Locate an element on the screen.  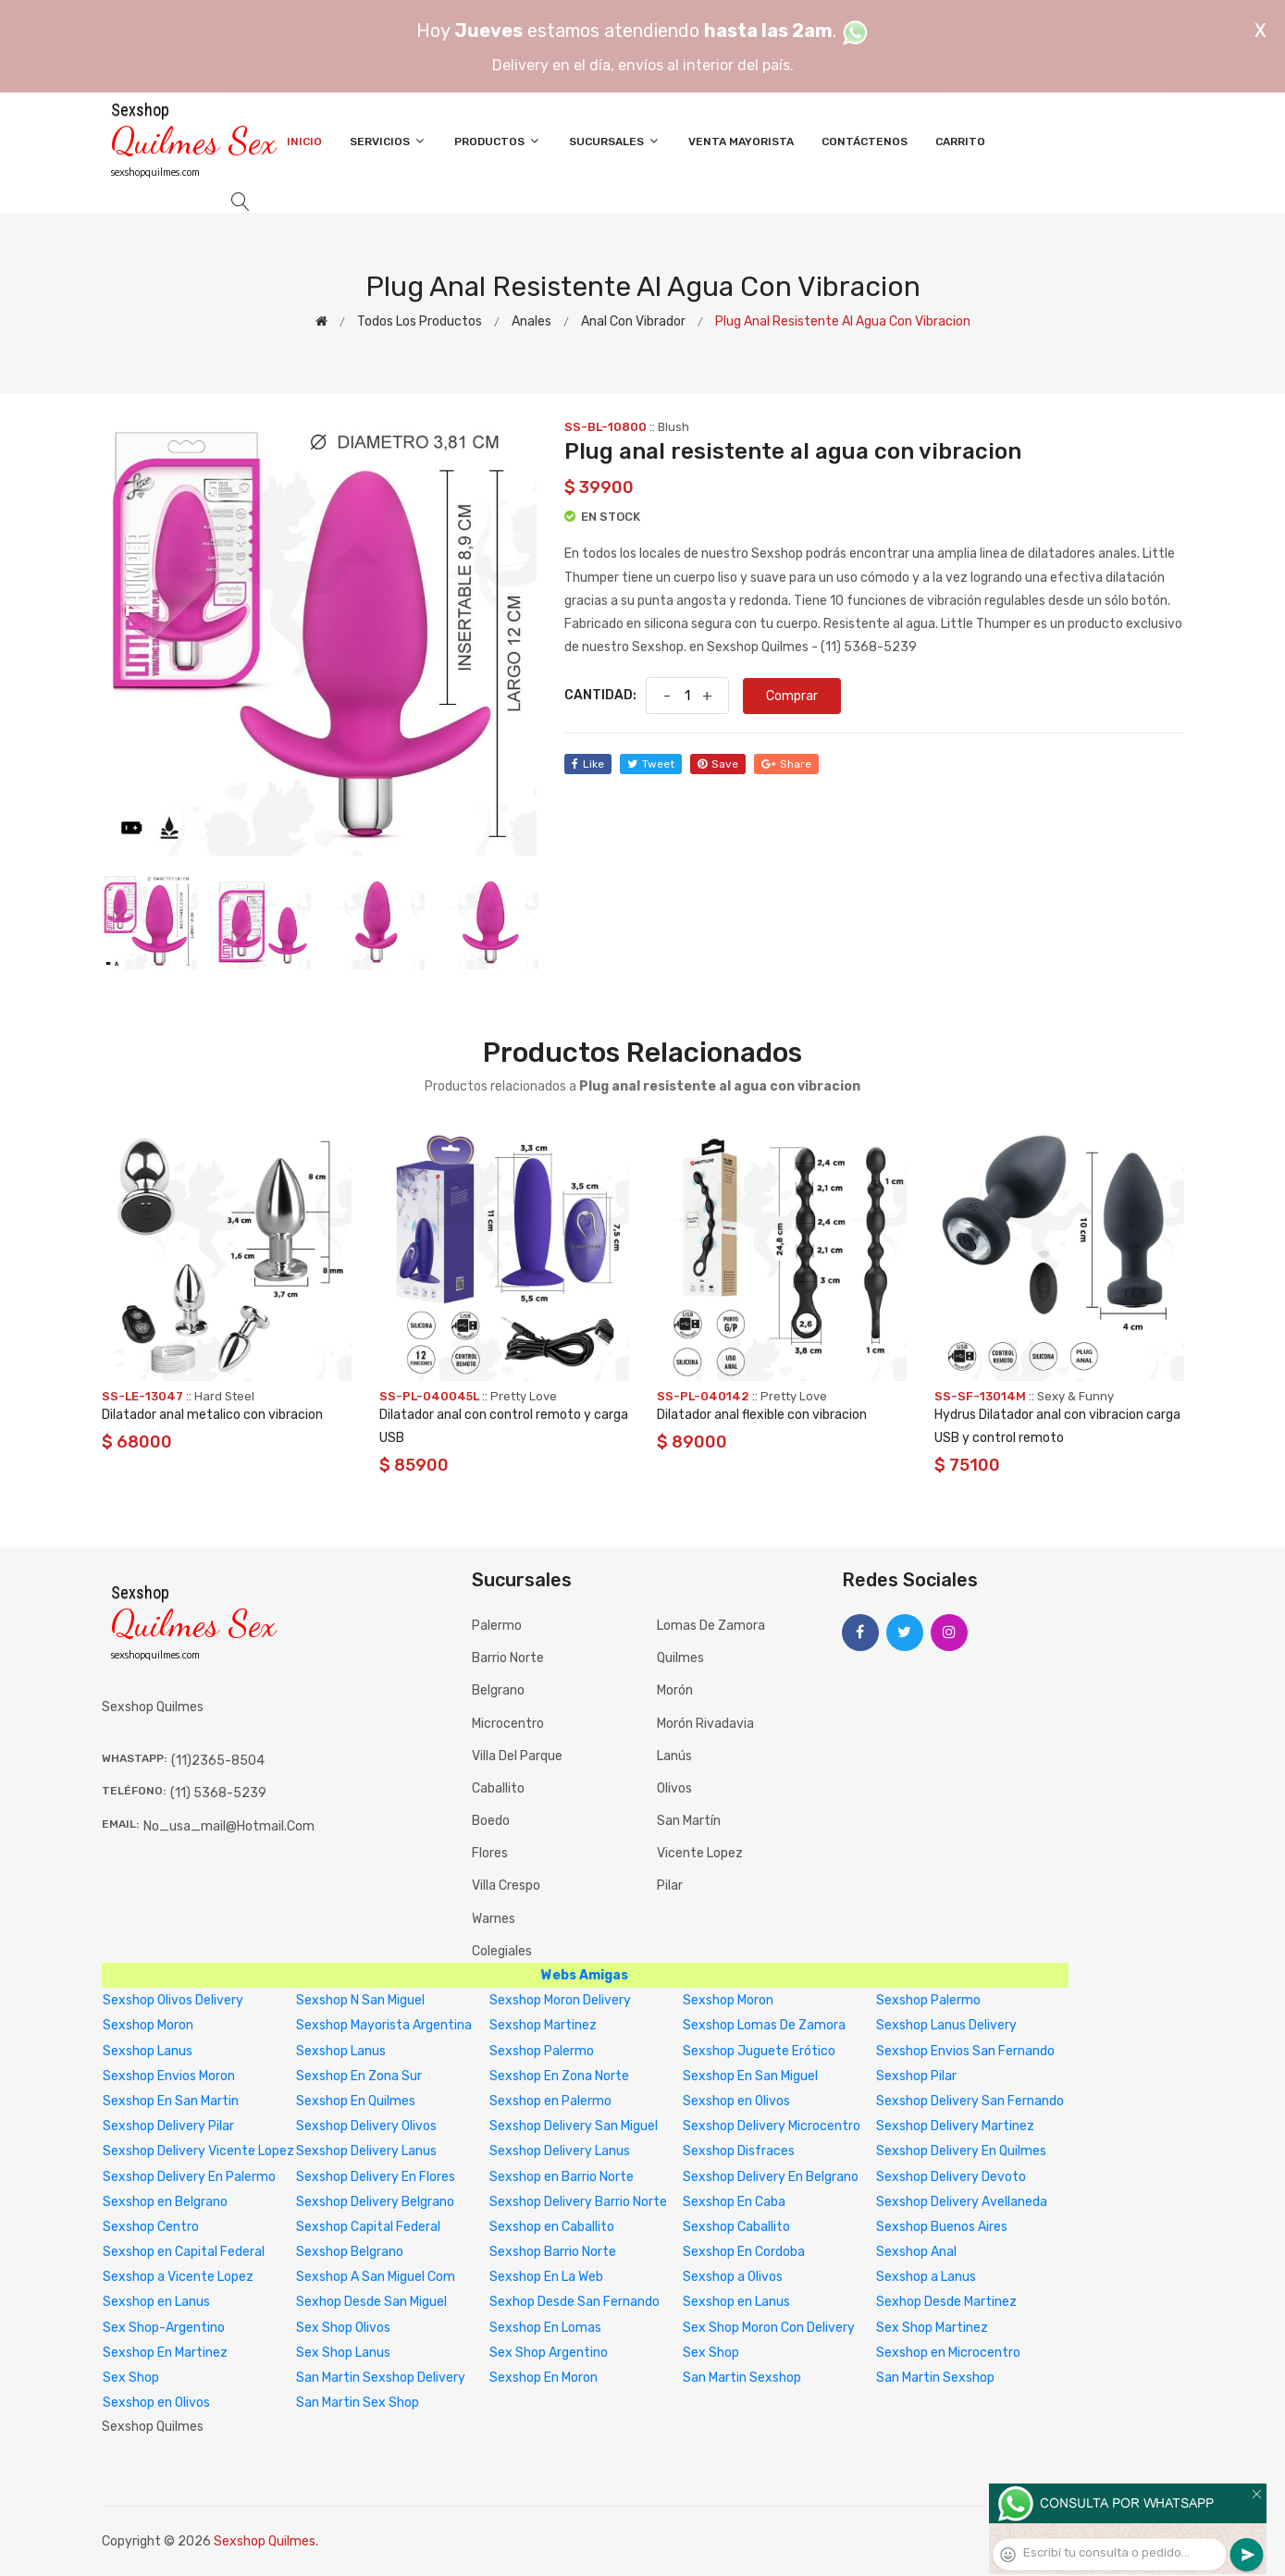
Venta Mayorista is located at coordinates (741, 141).